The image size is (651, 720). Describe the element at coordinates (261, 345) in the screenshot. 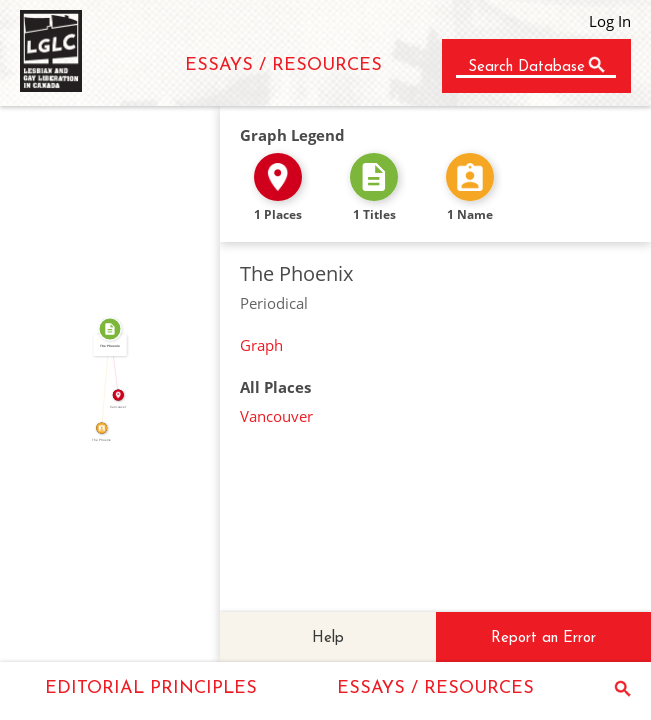

I see `Graph` at that location.